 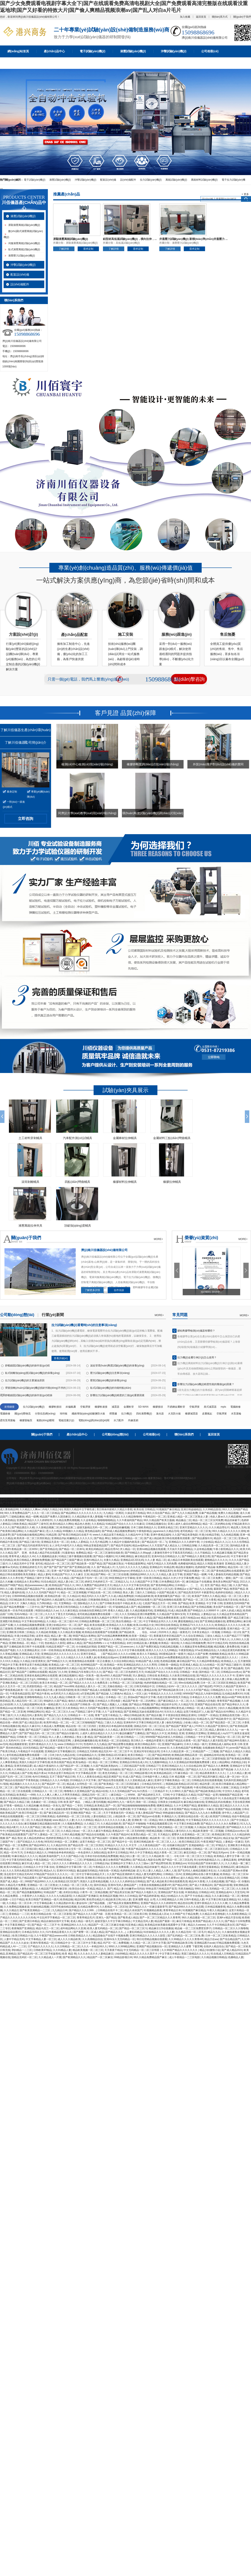 What do you see at coordinates (140, 1827) in the screenshot?
I see `久久久久99国产精品好用吗` at bounding box center [140, 1827].